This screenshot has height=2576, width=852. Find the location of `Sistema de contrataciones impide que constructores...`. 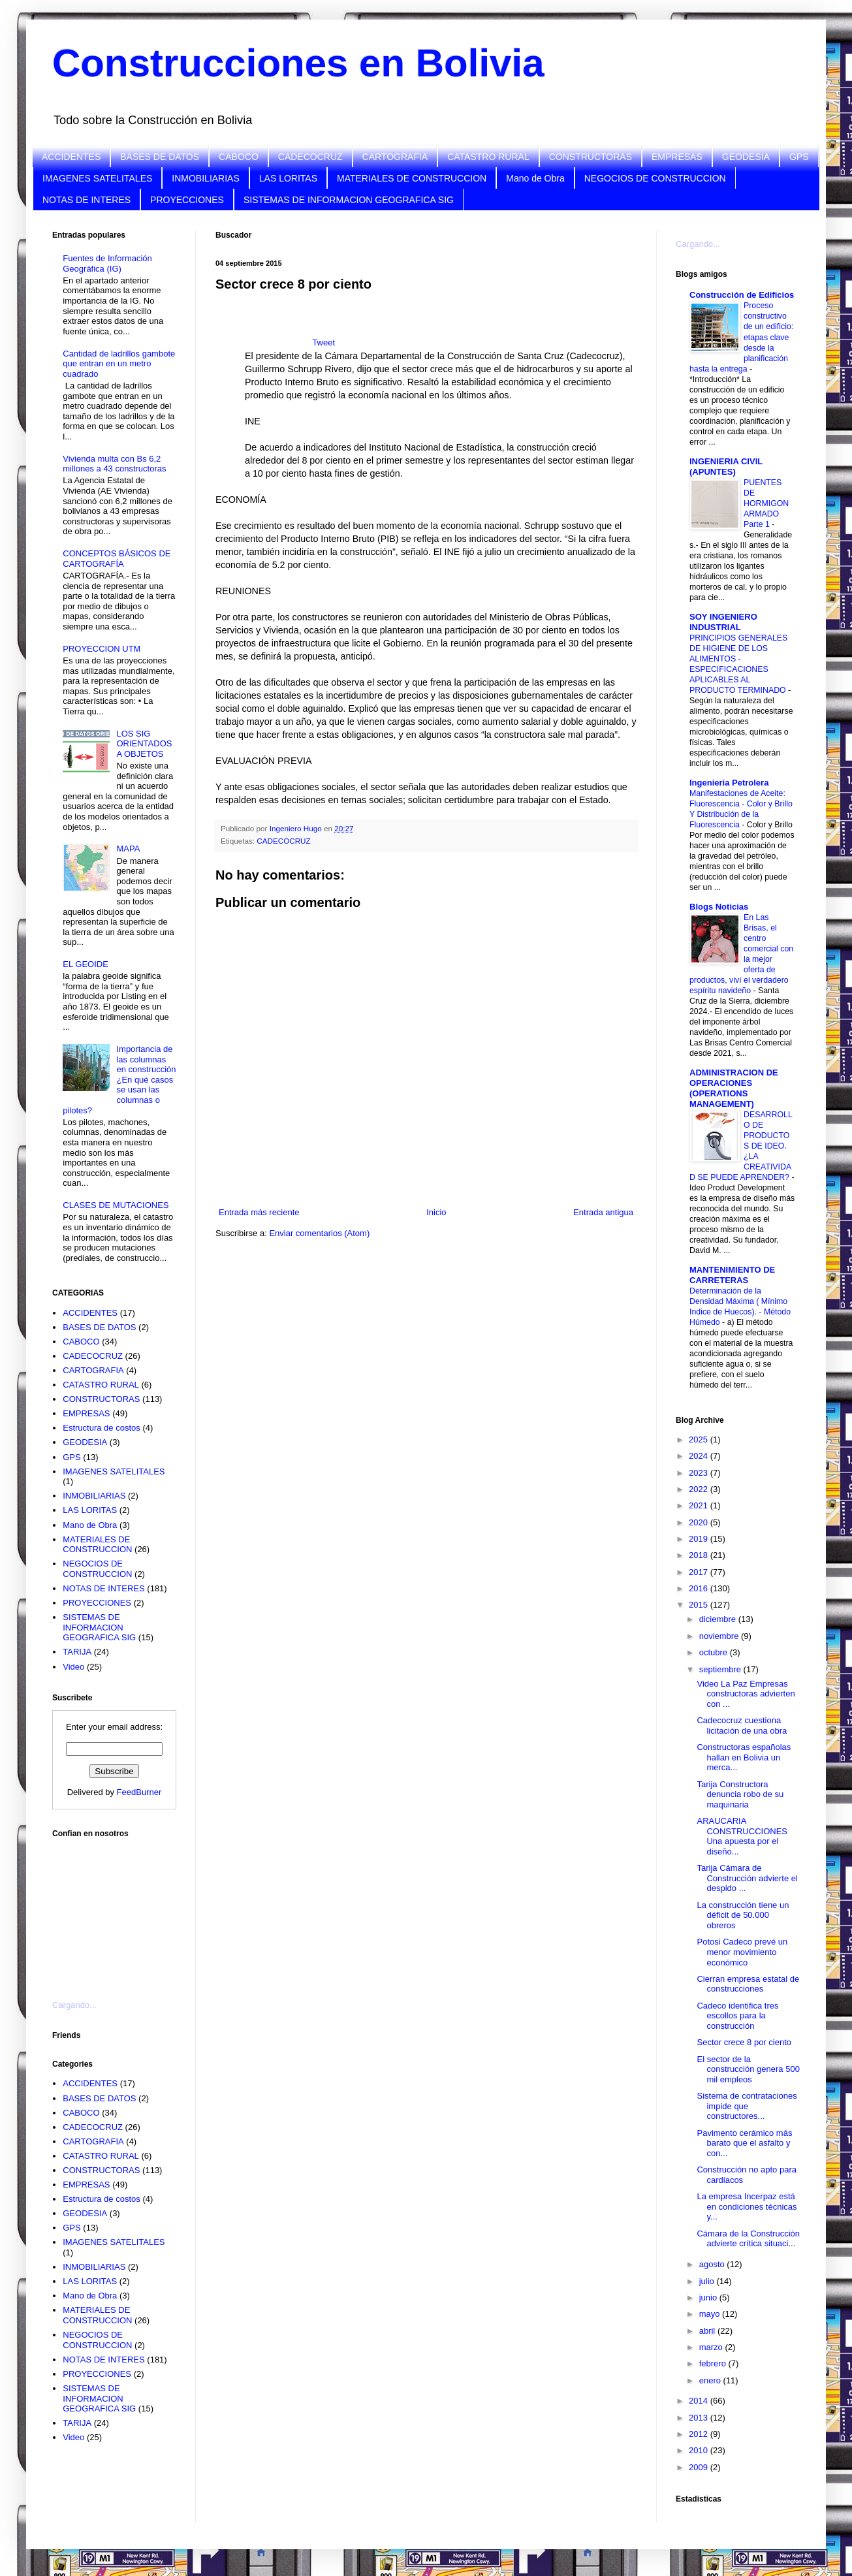

Sistema de contrataciones impide que constructores... is located at coordinates (747, 2106).